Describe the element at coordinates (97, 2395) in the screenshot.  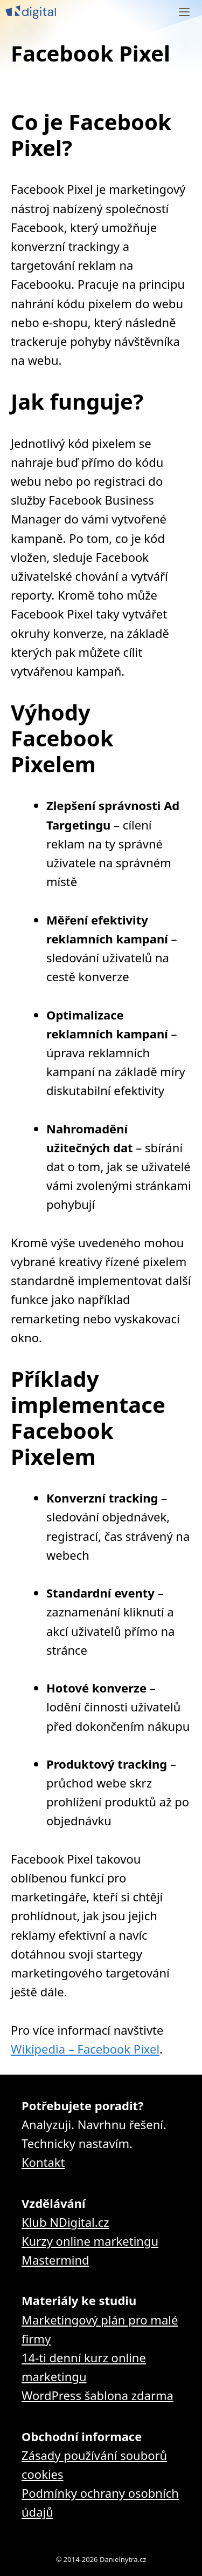
I see `WordPress šablona zdarma` at that location.